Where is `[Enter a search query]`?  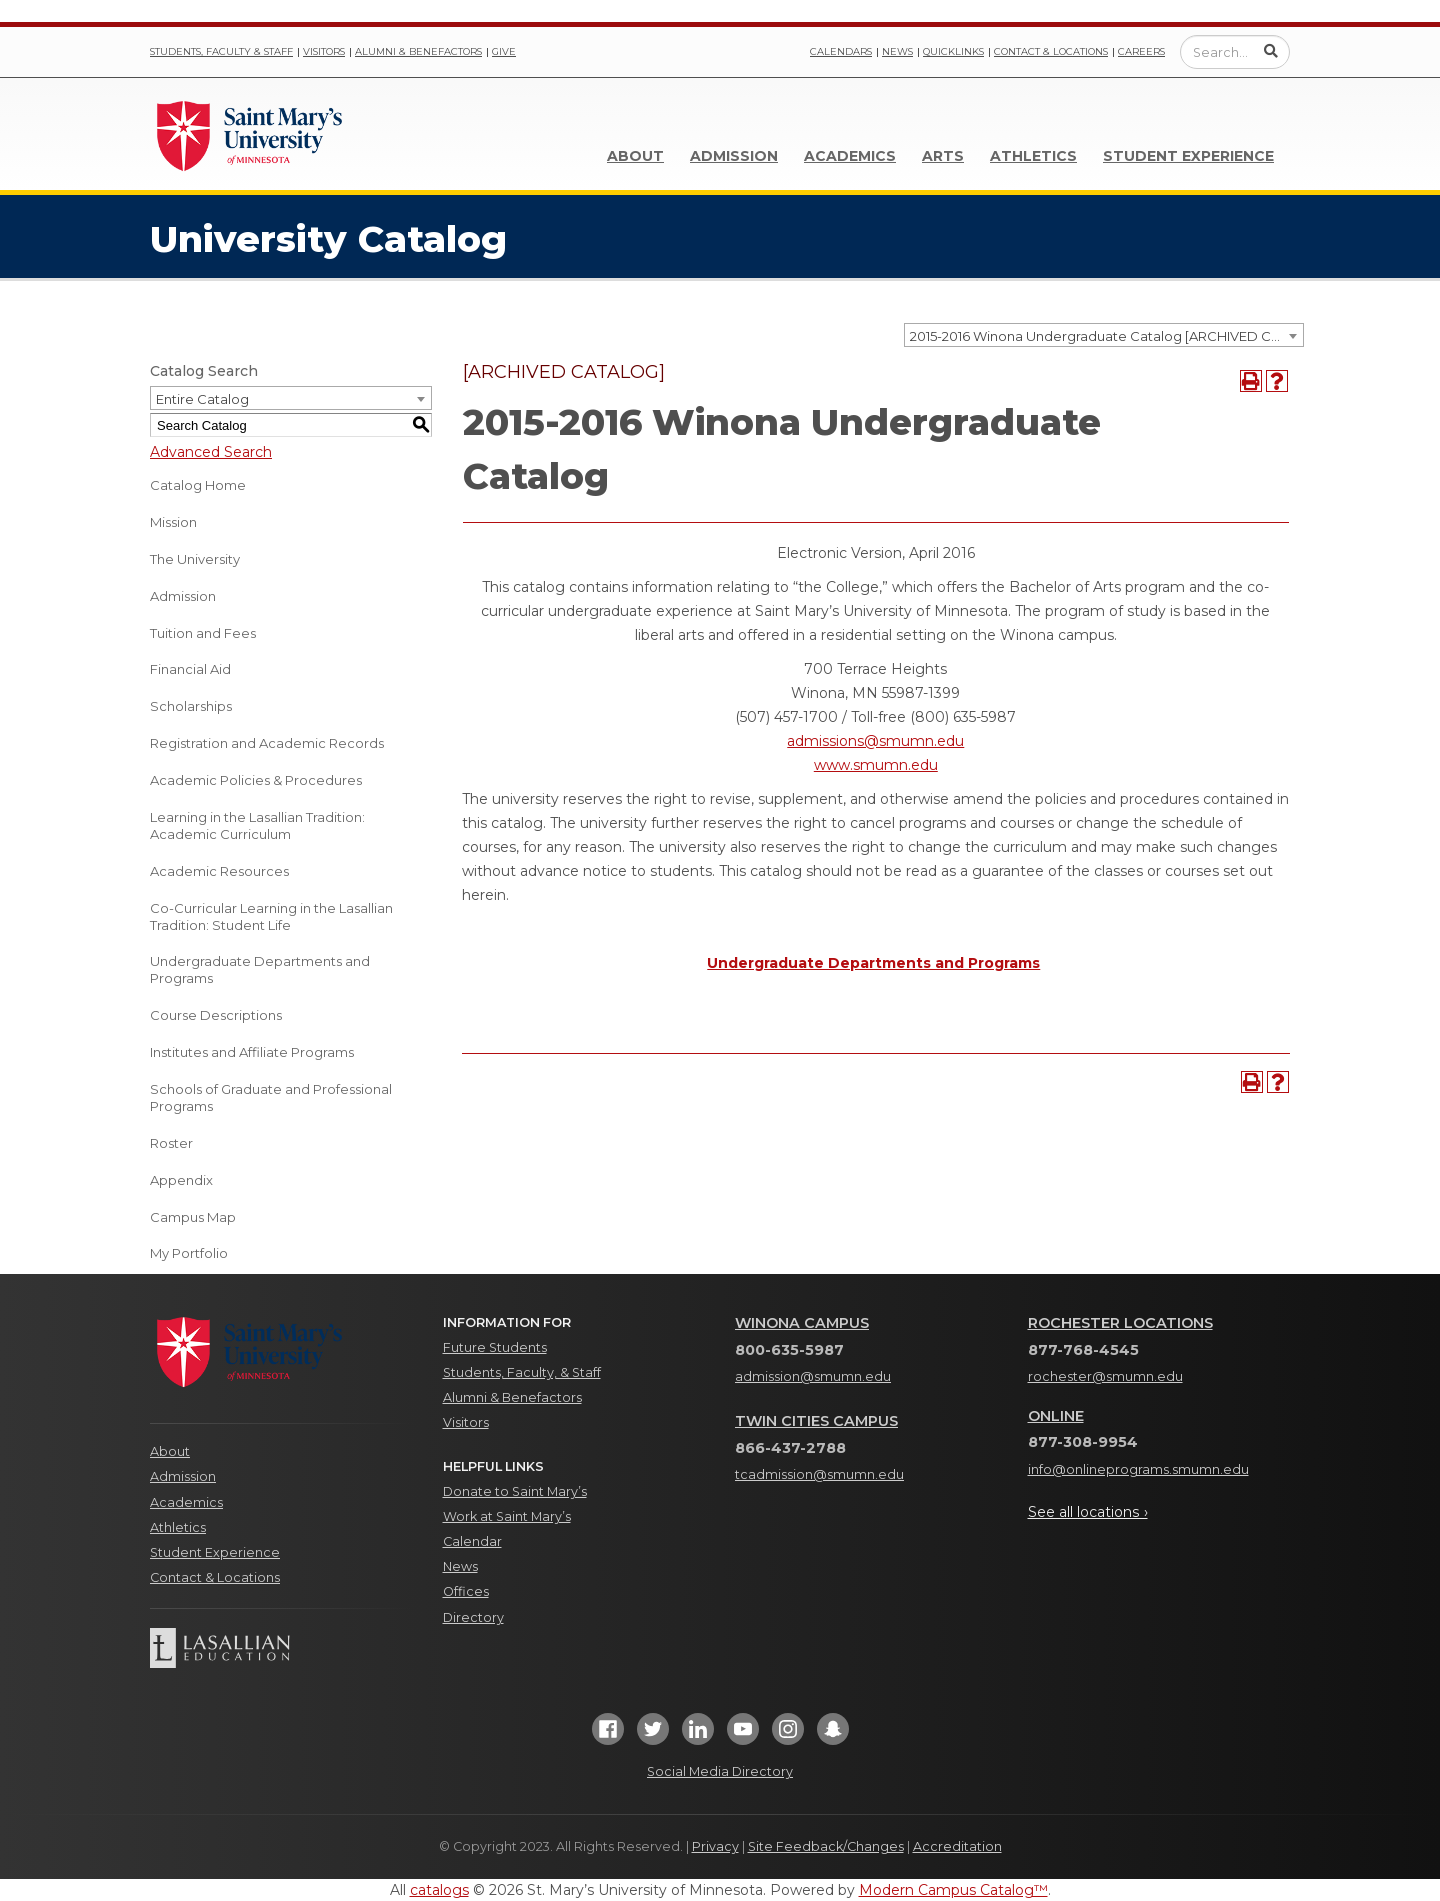 [Enter a search query] is located at coordinates (1235, 52).